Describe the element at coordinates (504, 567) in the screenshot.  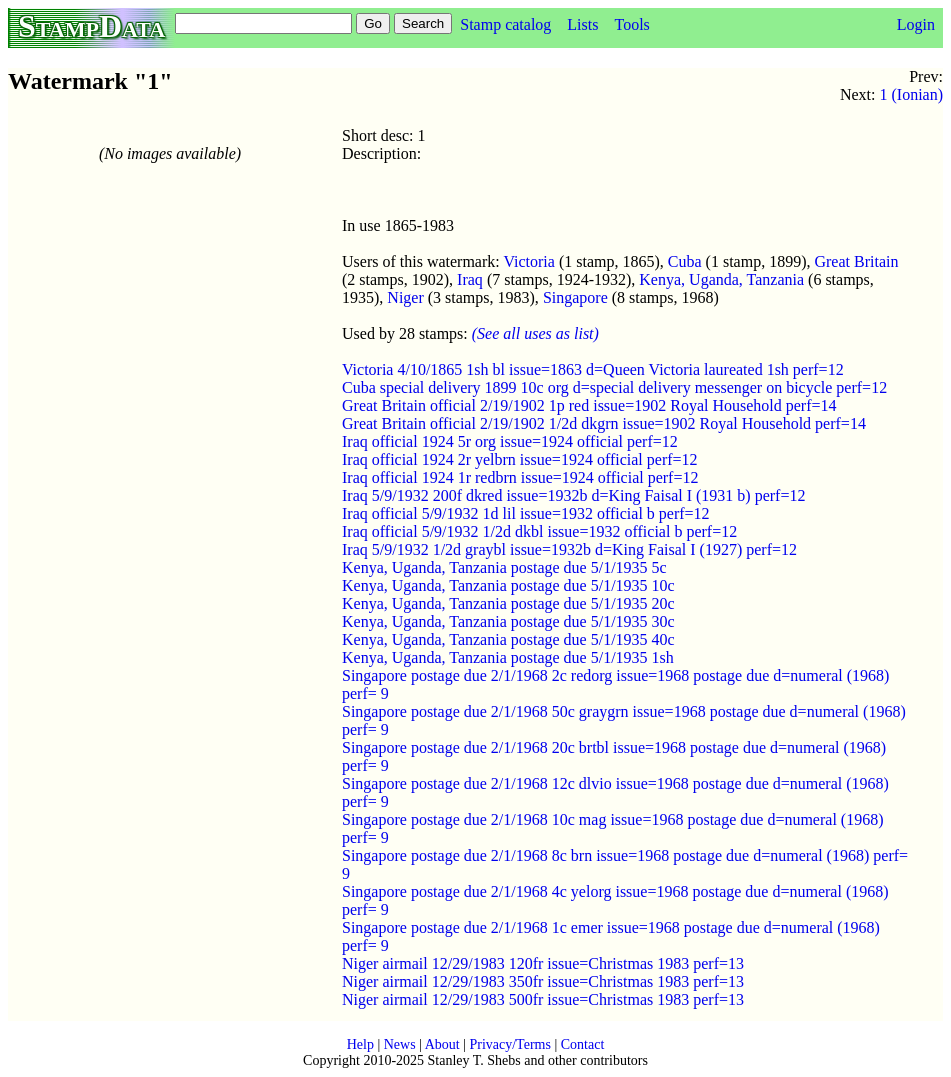
I see `Kenya, Uganda, Tanzania postage due 5/1/1935 5c` at that location.